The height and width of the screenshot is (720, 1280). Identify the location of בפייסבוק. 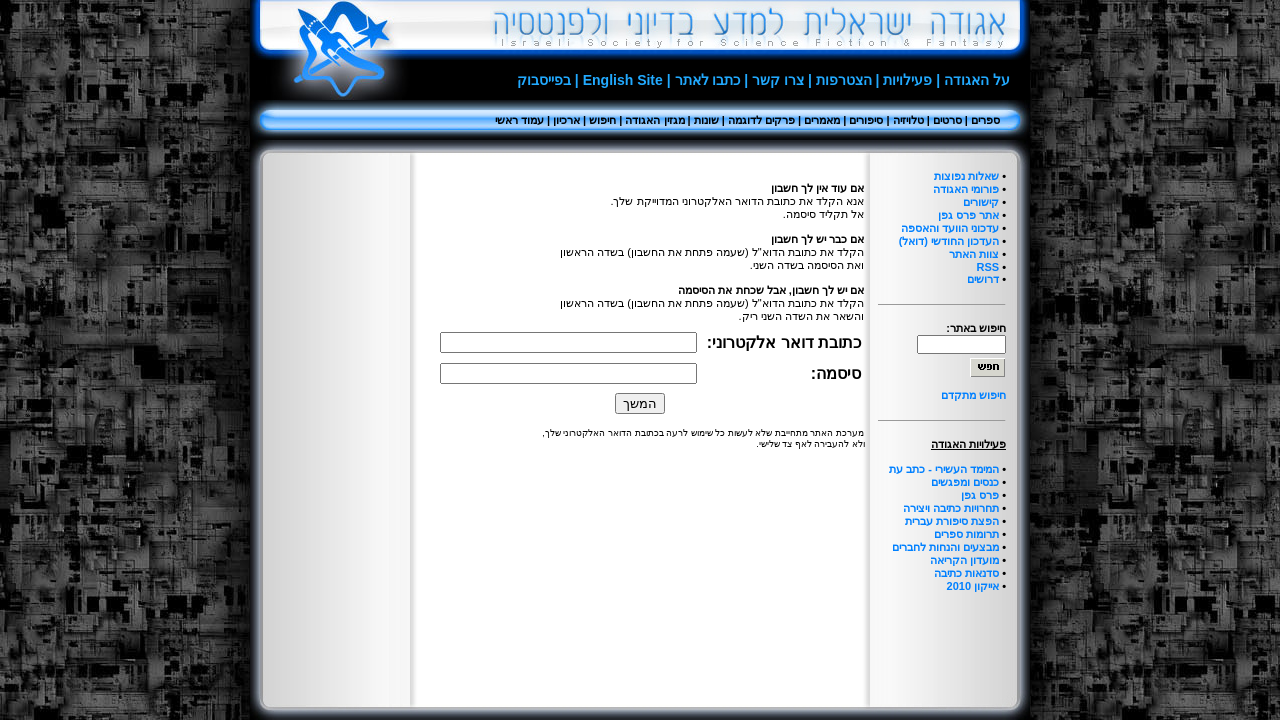
(544, 80).